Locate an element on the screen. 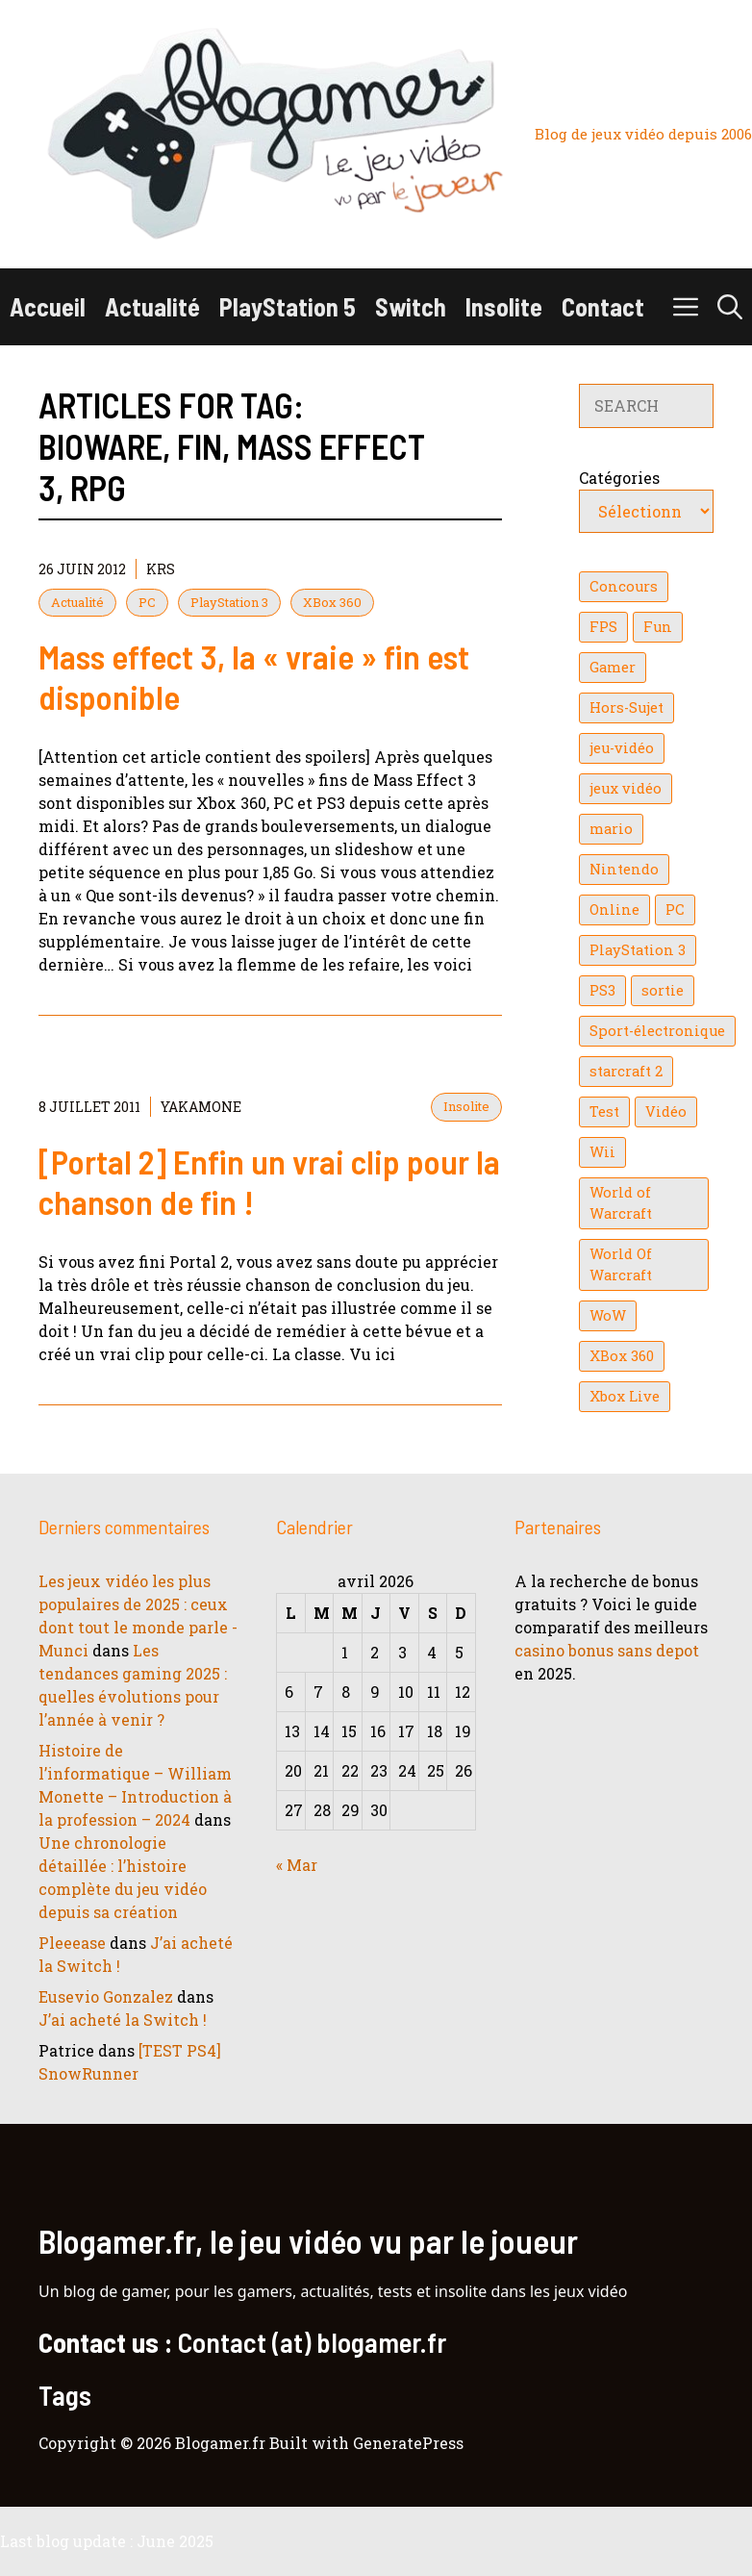  Wii [Wii (84 éléments)] is located at coordinates (602, 1152).